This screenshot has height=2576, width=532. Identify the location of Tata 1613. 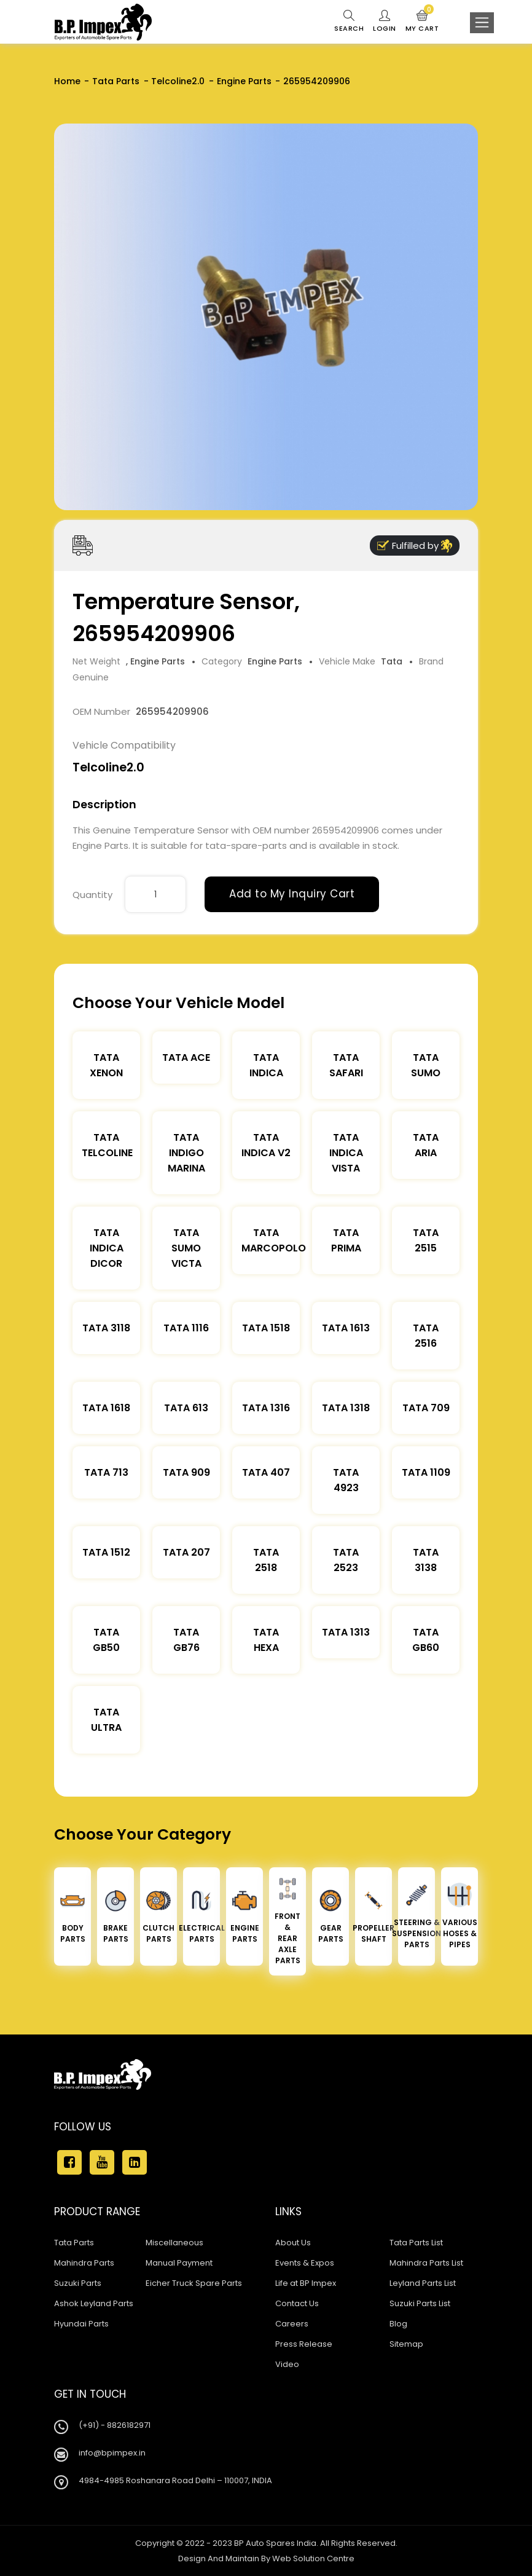
(346, 1328).